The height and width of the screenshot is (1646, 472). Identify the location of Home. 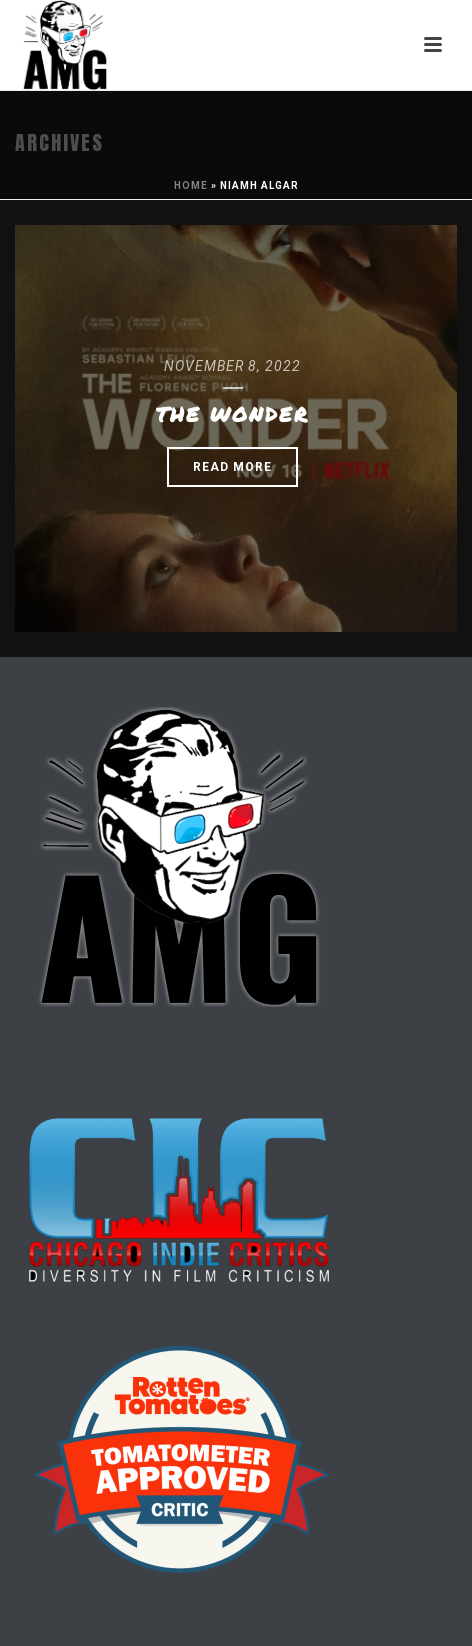
(191, 185).